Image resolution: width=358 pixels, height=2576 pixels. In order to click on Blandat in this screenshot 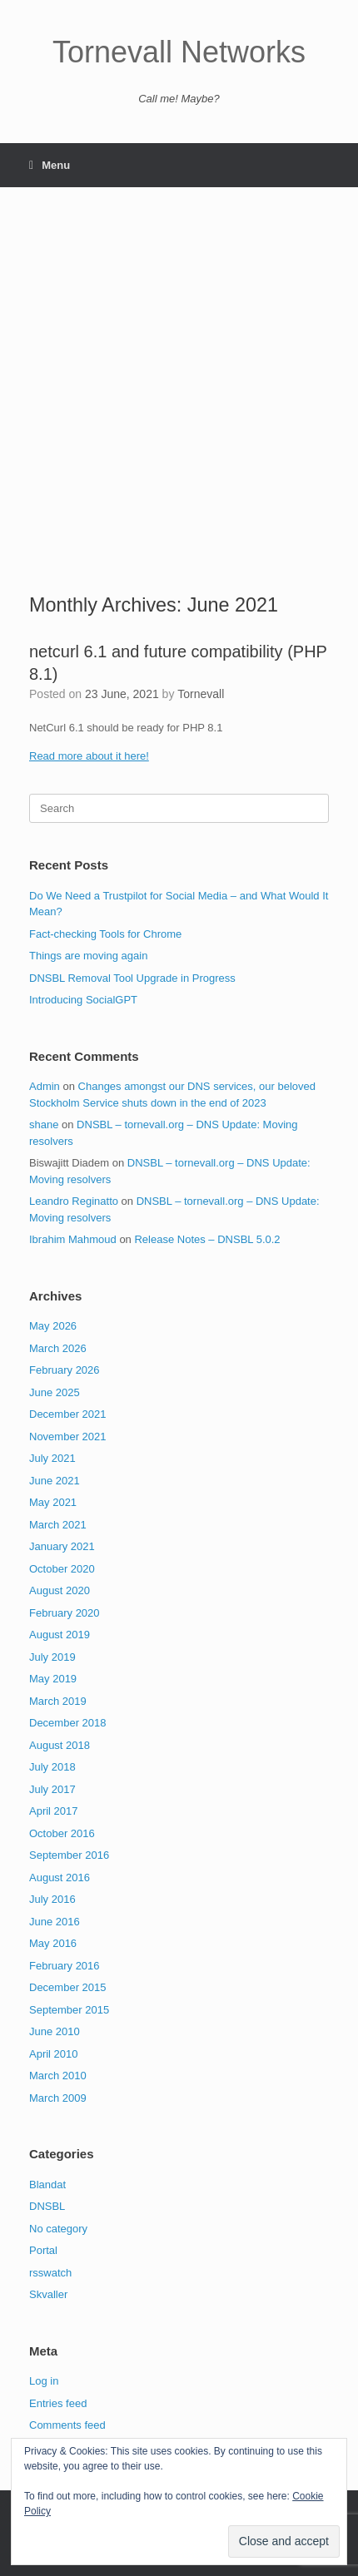, I will do `click(47, 2184)`.